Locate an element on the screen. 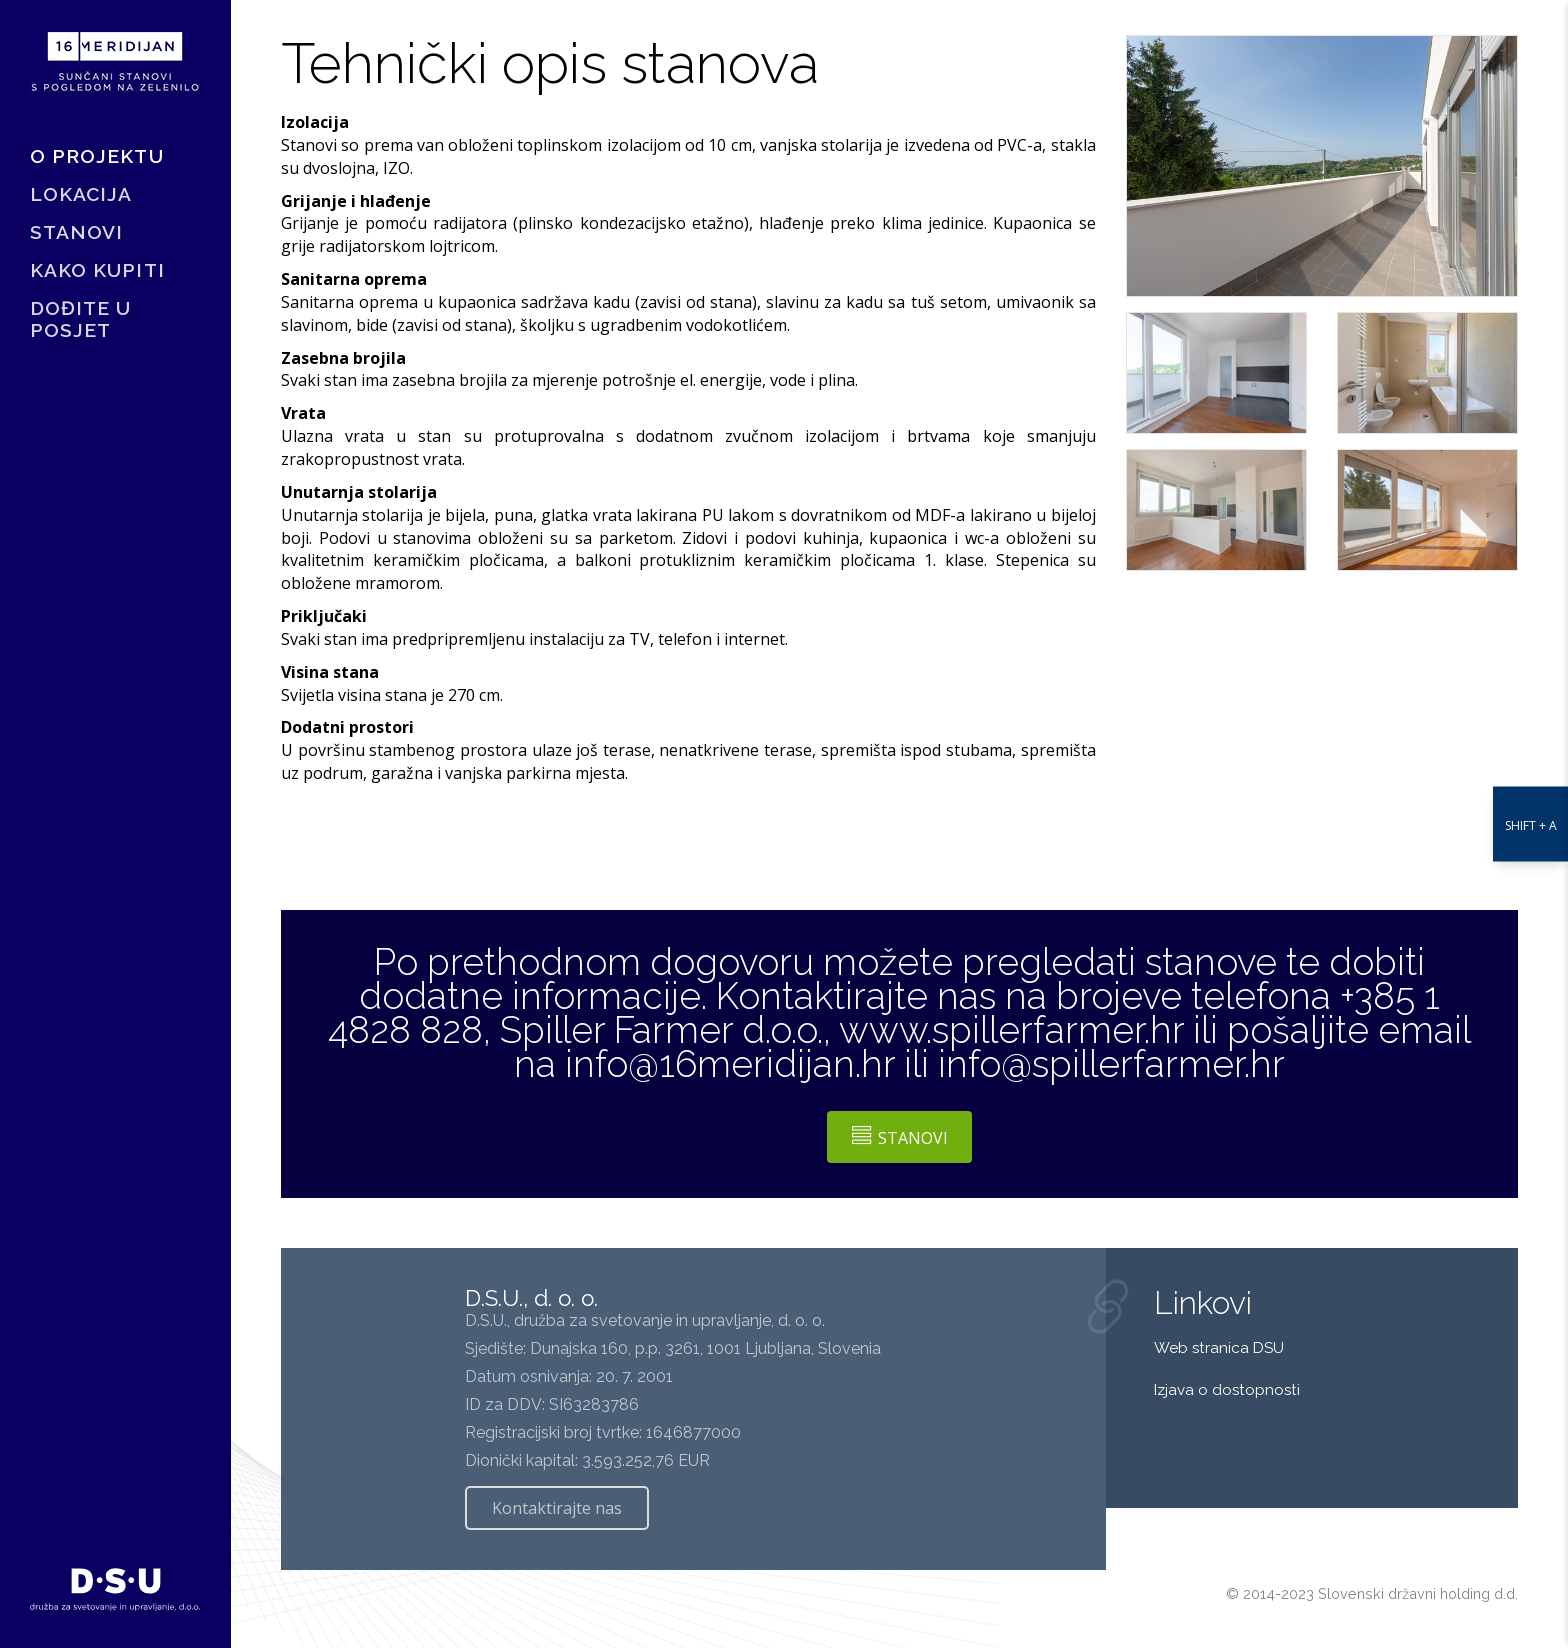  Stanovi is located at coordinates (900, 1137).